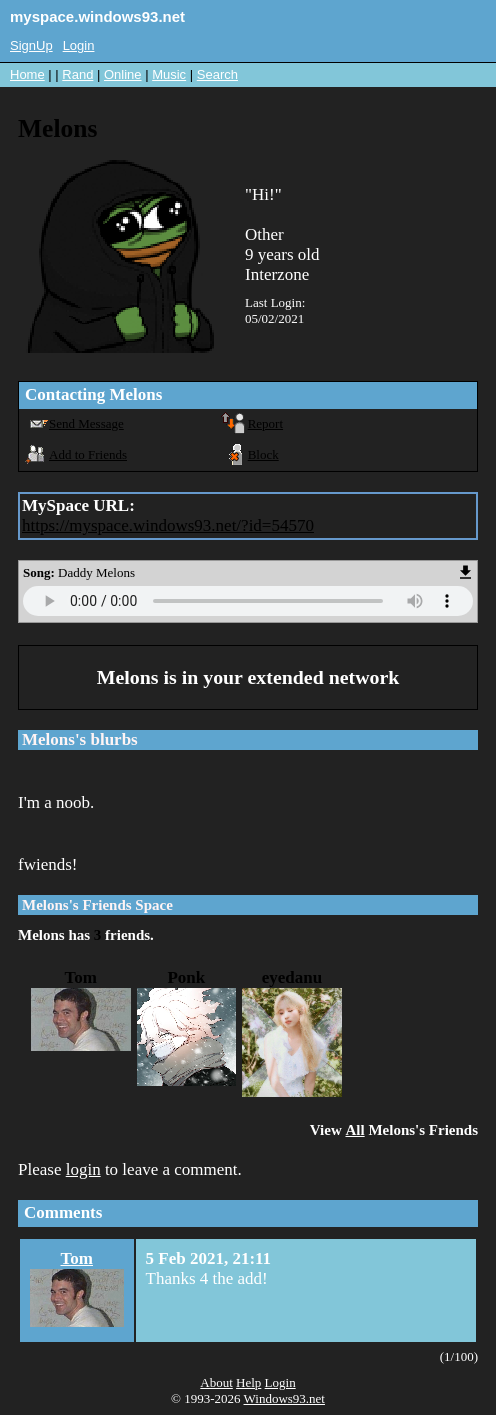 This screenshot has width=496, height=1415. What do you see at coordinates (169, 74) in the screenshot?
I see `Music` at bounding box center [169, 74].